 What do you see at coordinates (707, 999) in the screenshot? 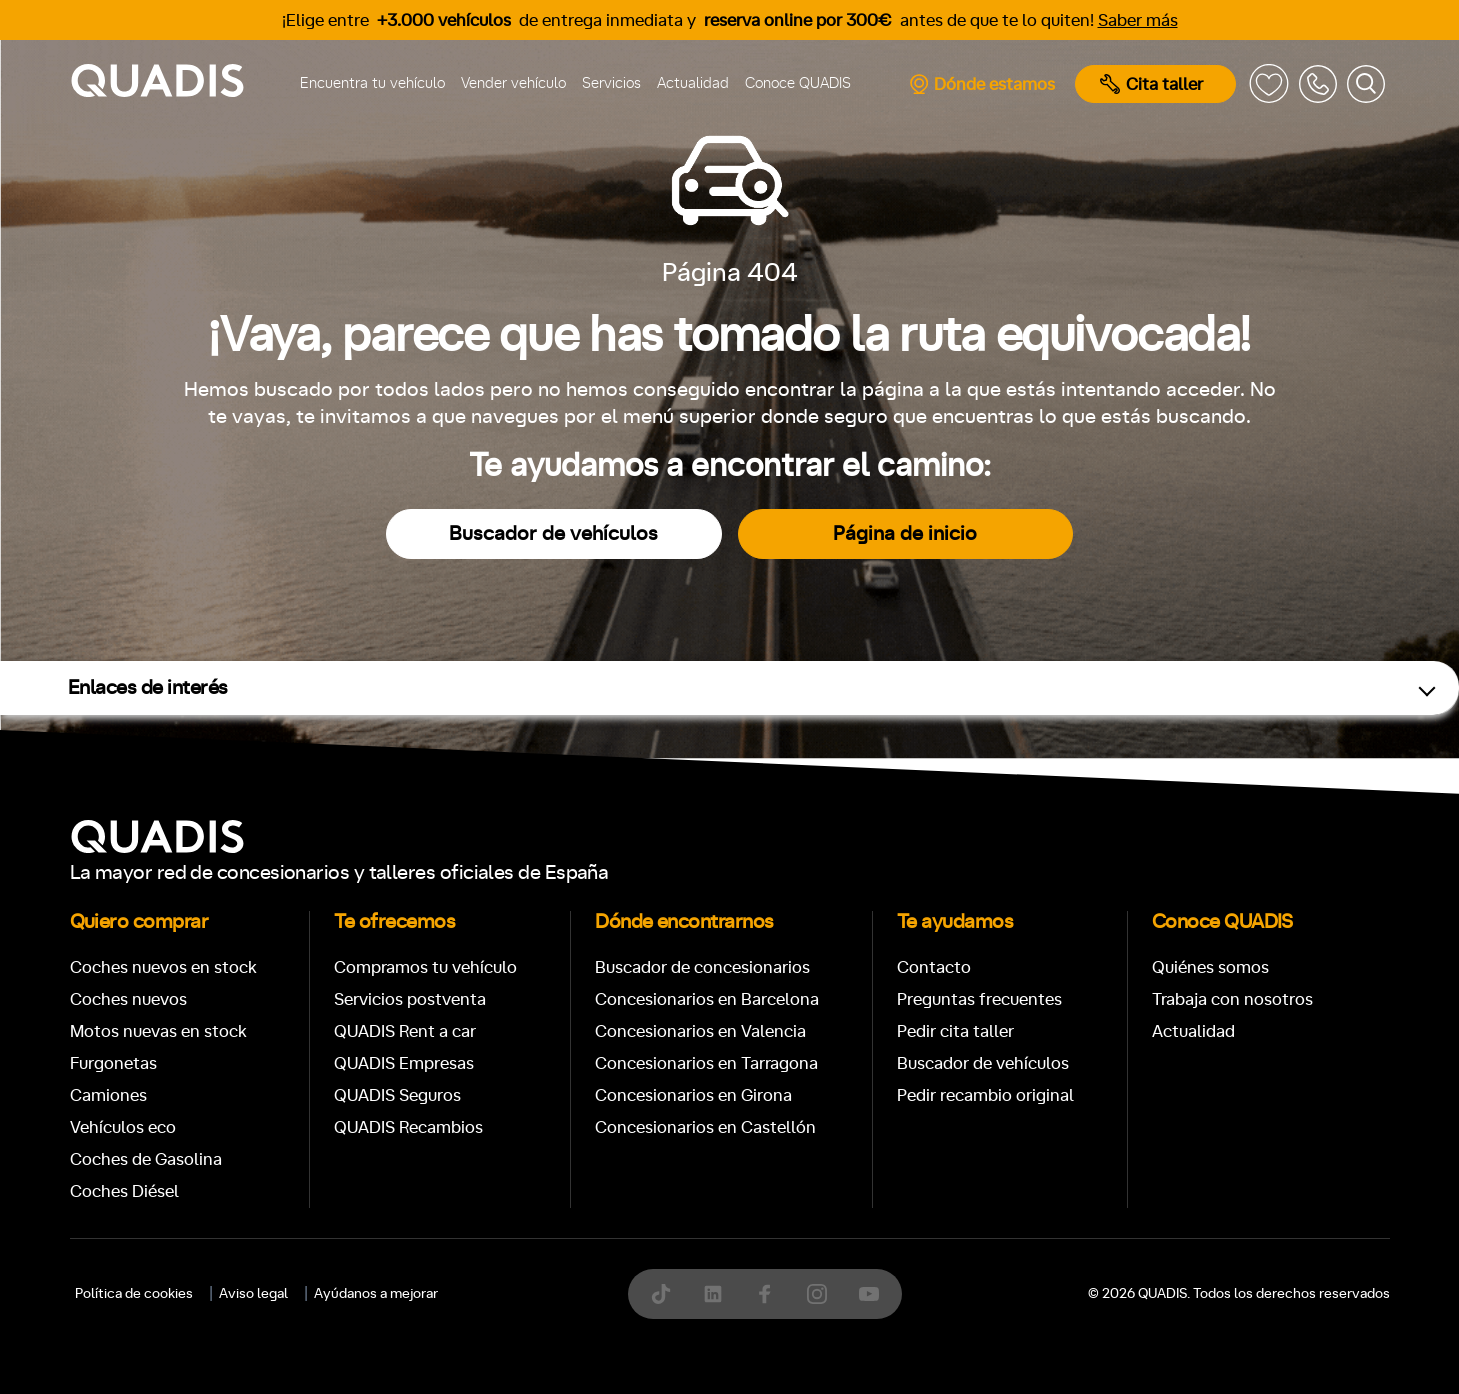
I see `Concesionarios en Barcelona` at bounding box center [707, 999].